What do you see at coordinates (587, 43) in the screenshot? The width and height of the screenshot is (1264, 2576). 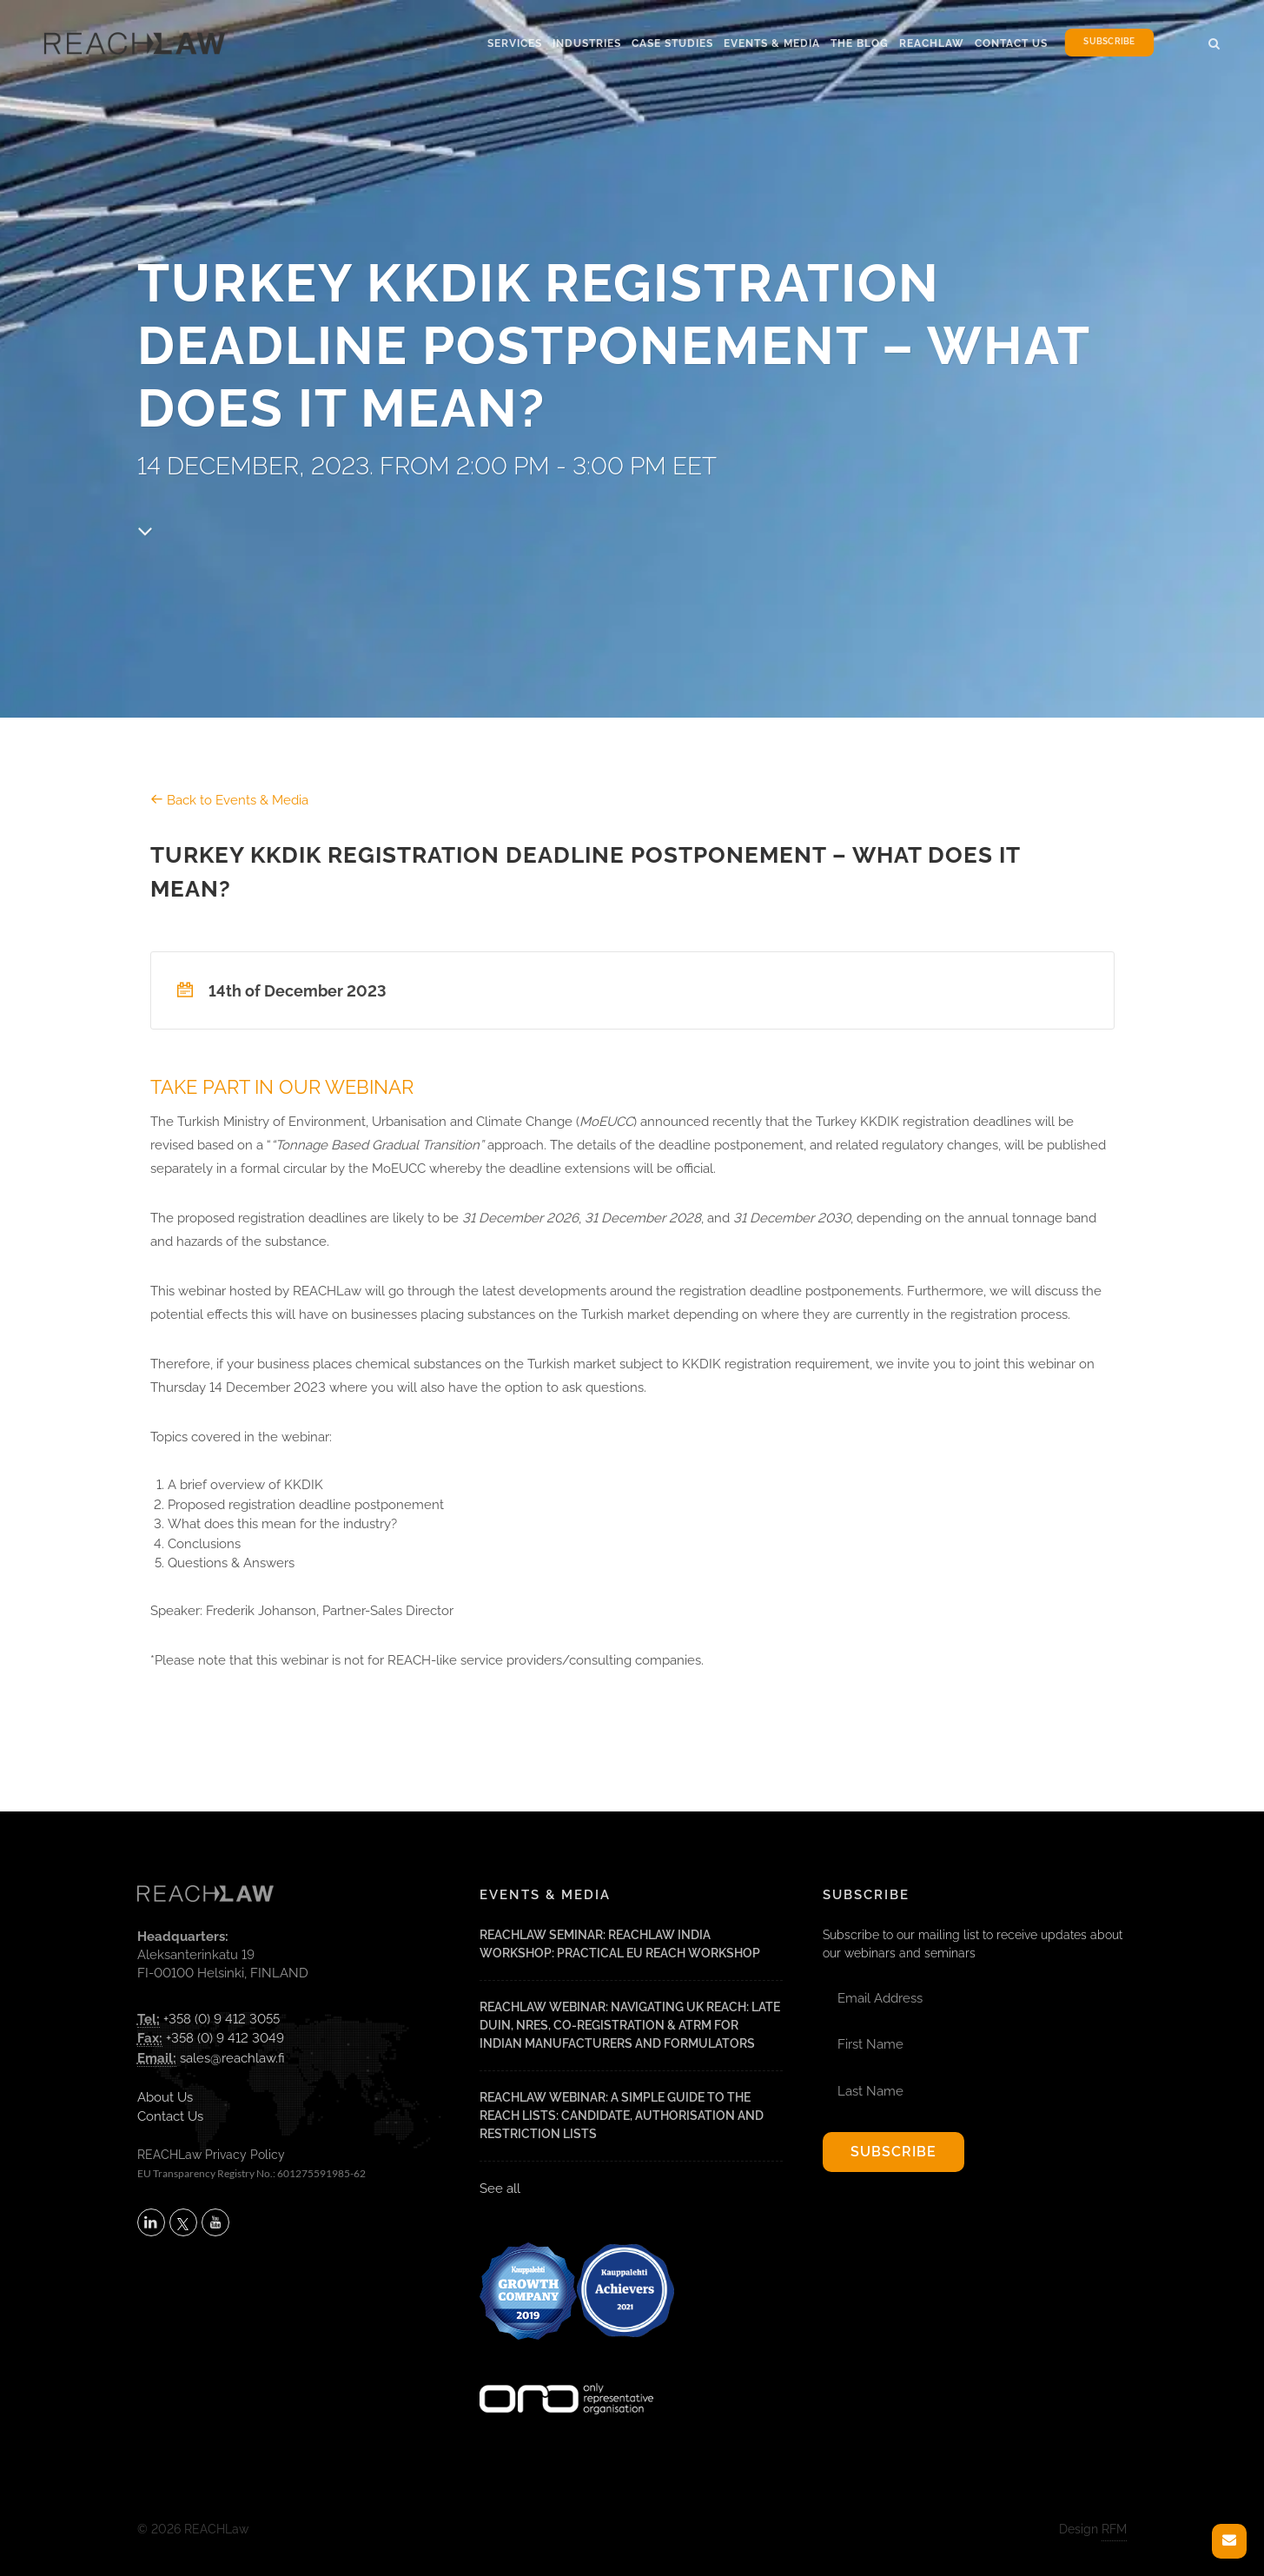 I see `Industries` at bounding box center [587, 43].